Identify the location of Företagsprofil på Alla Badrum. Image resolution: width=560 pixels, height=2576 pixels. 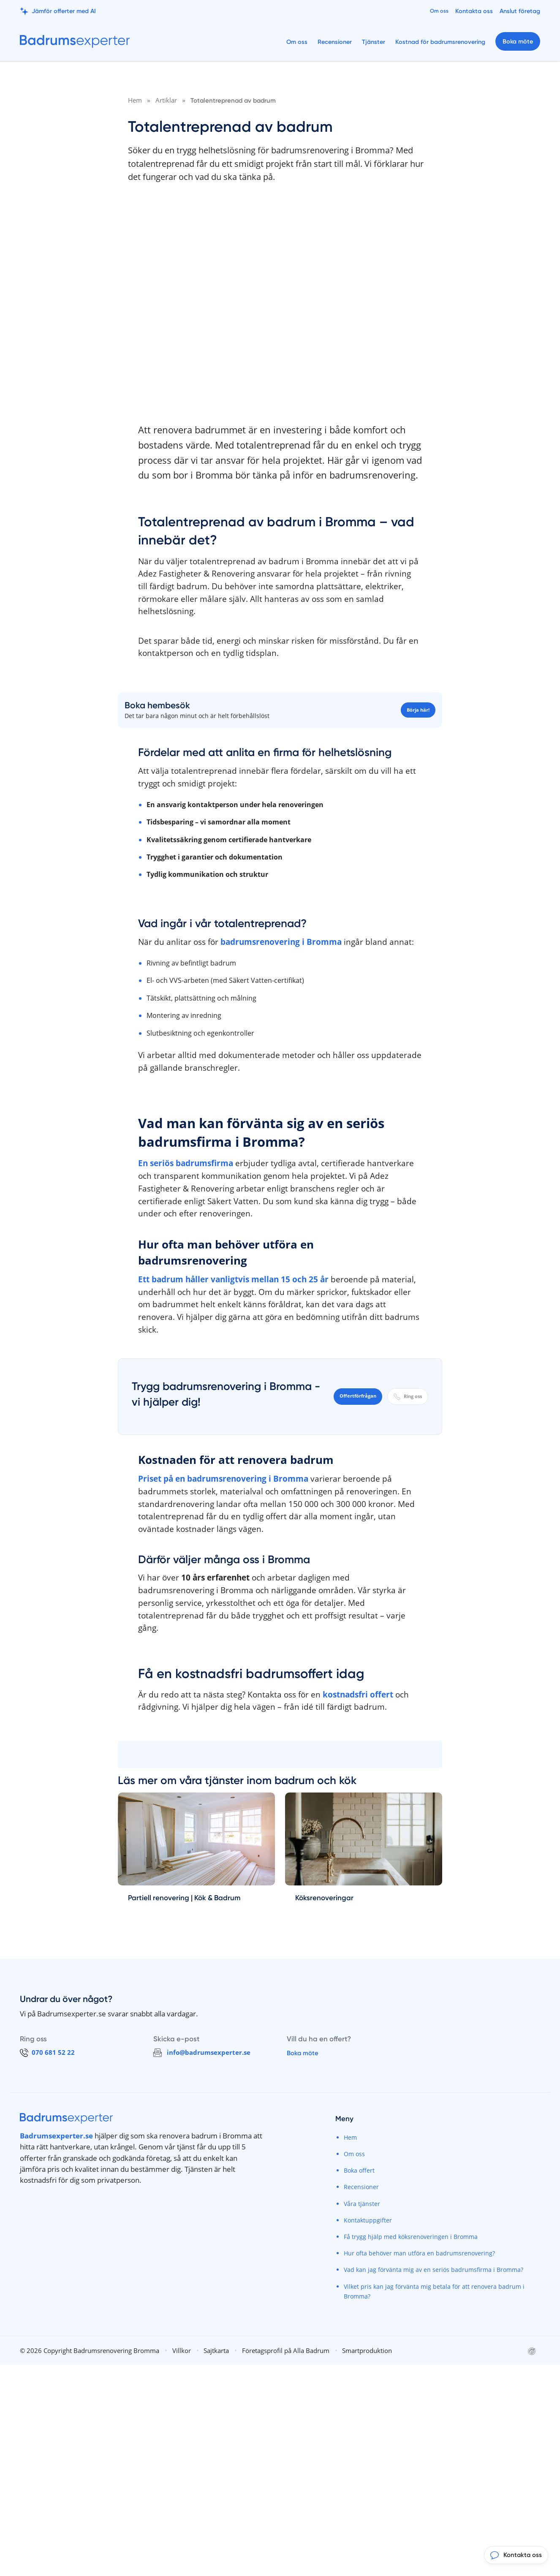
(278, 2561).